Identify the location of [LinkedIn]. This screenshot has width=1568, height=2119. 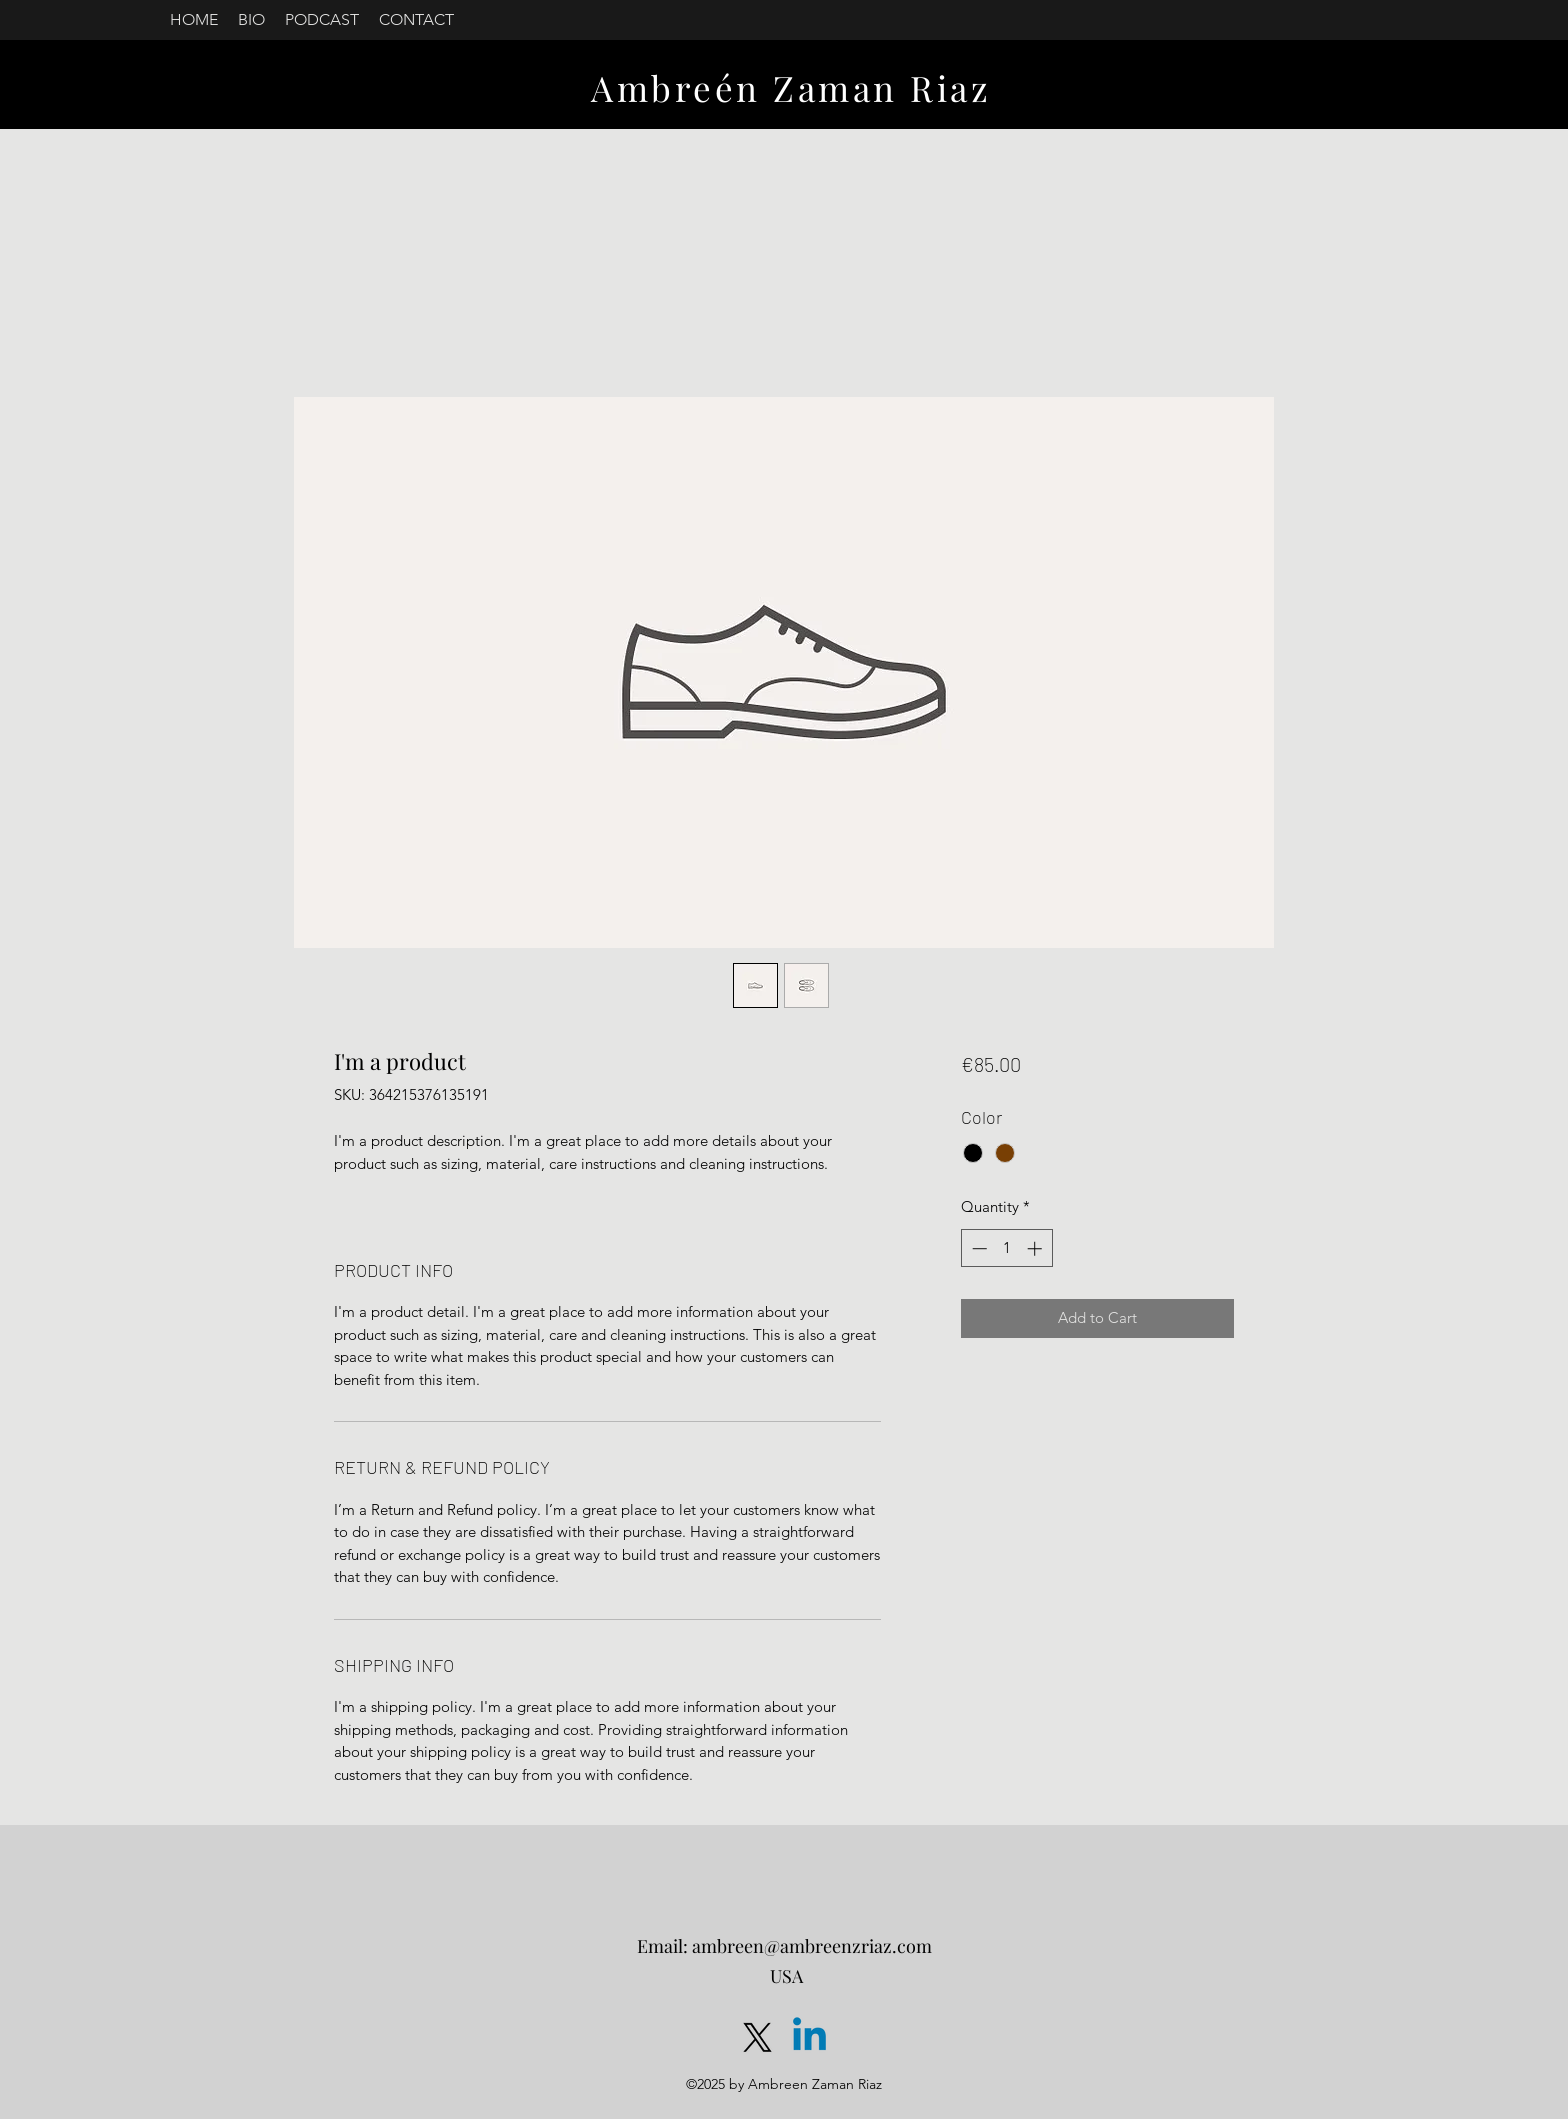
(809, 2037).